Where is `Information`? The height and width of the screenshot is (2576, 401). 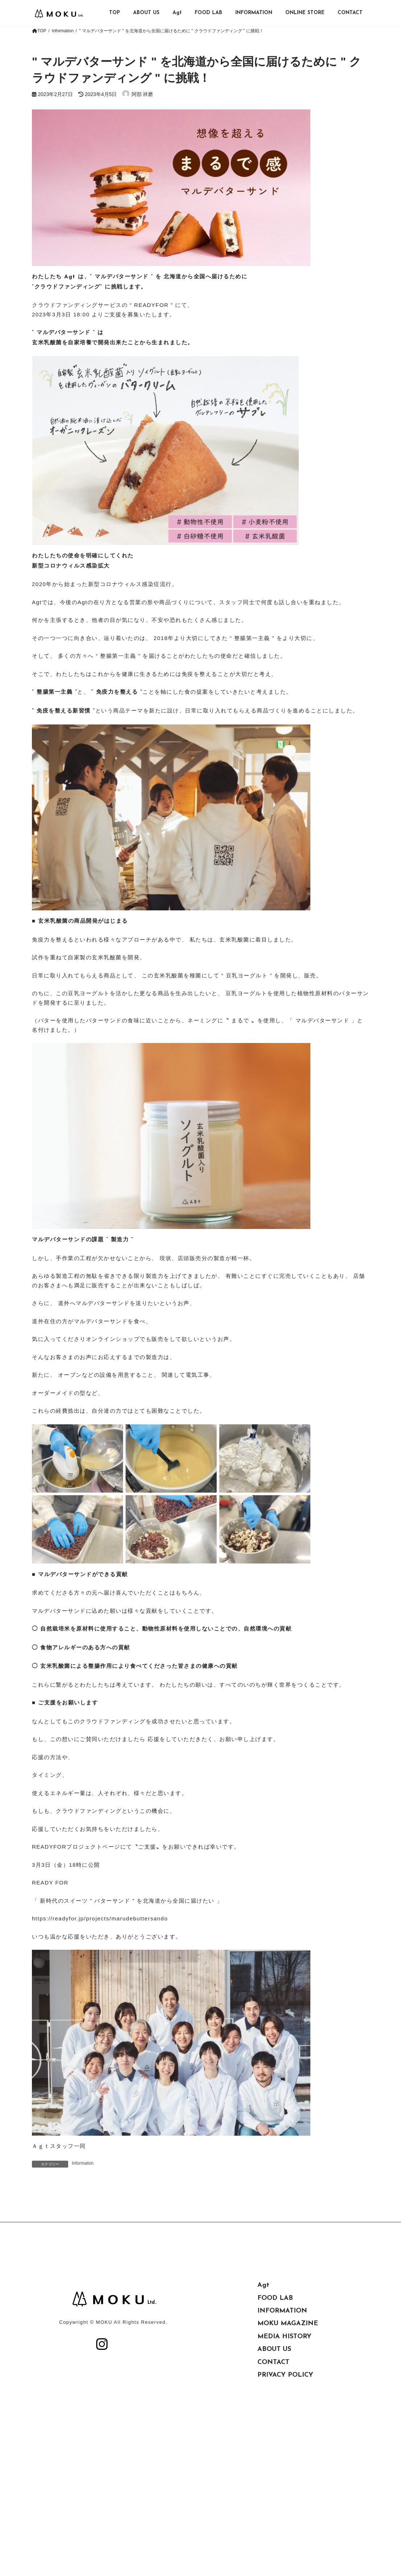
Information is located at coordinates (83, 2163).